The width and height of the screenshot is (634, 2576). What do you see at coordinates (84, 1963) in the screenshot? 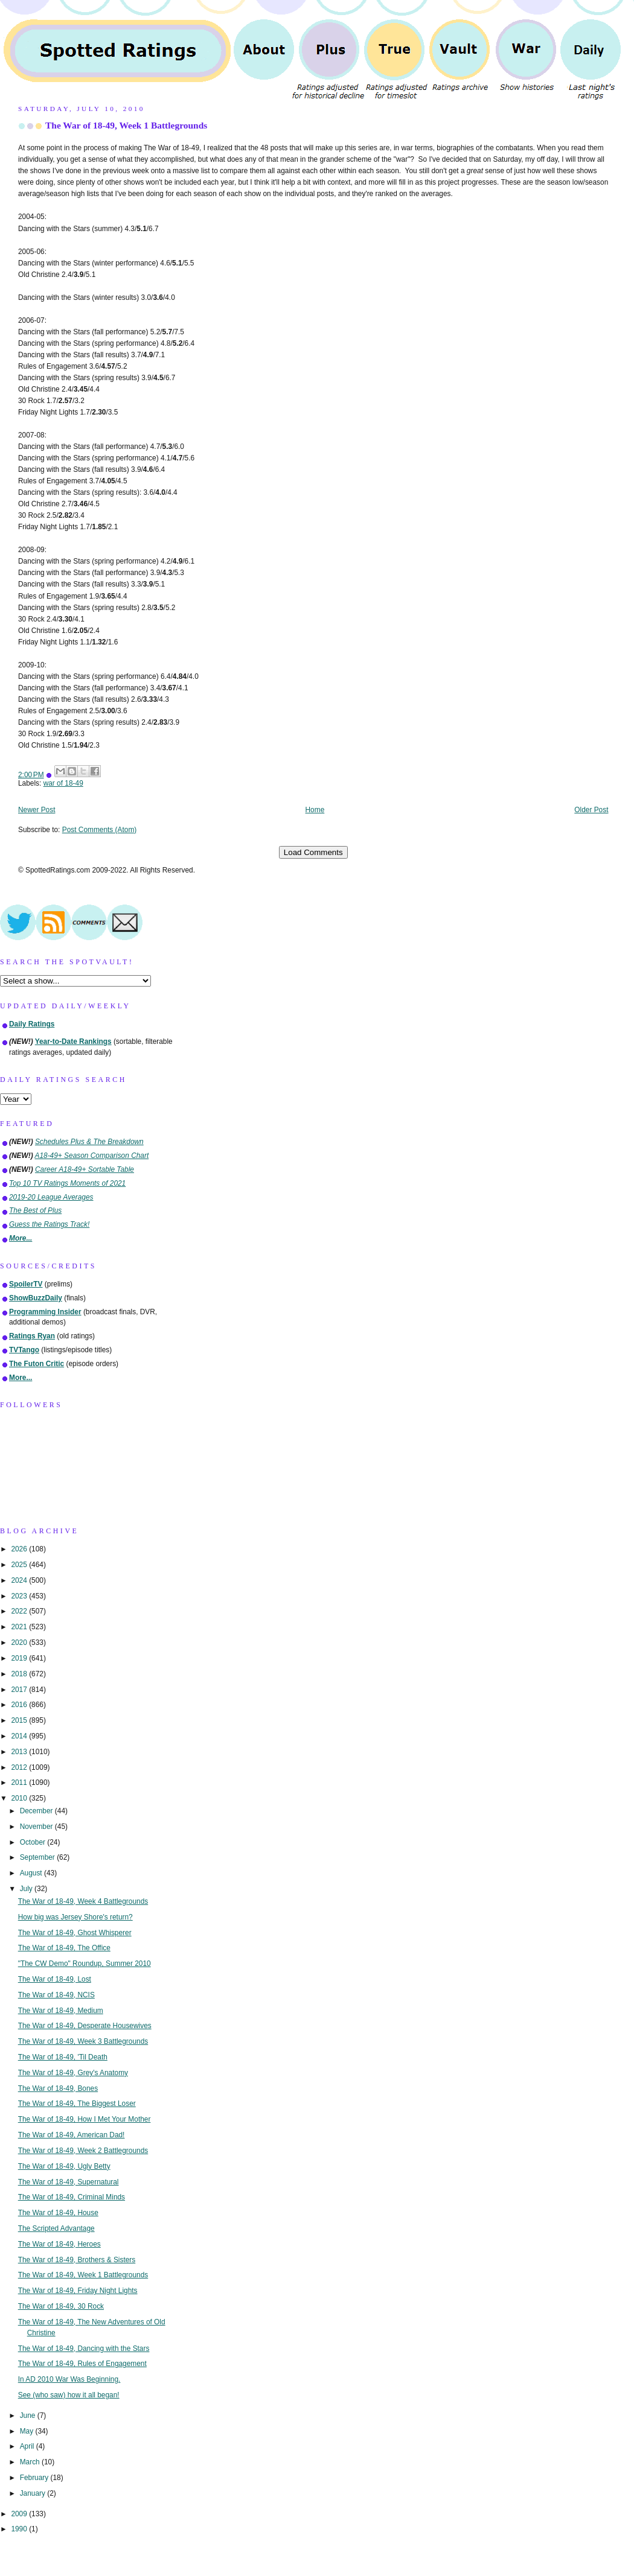
I see `"The CW Demo" Roundup, Summer 2010` at bounding box center [84, 1963].